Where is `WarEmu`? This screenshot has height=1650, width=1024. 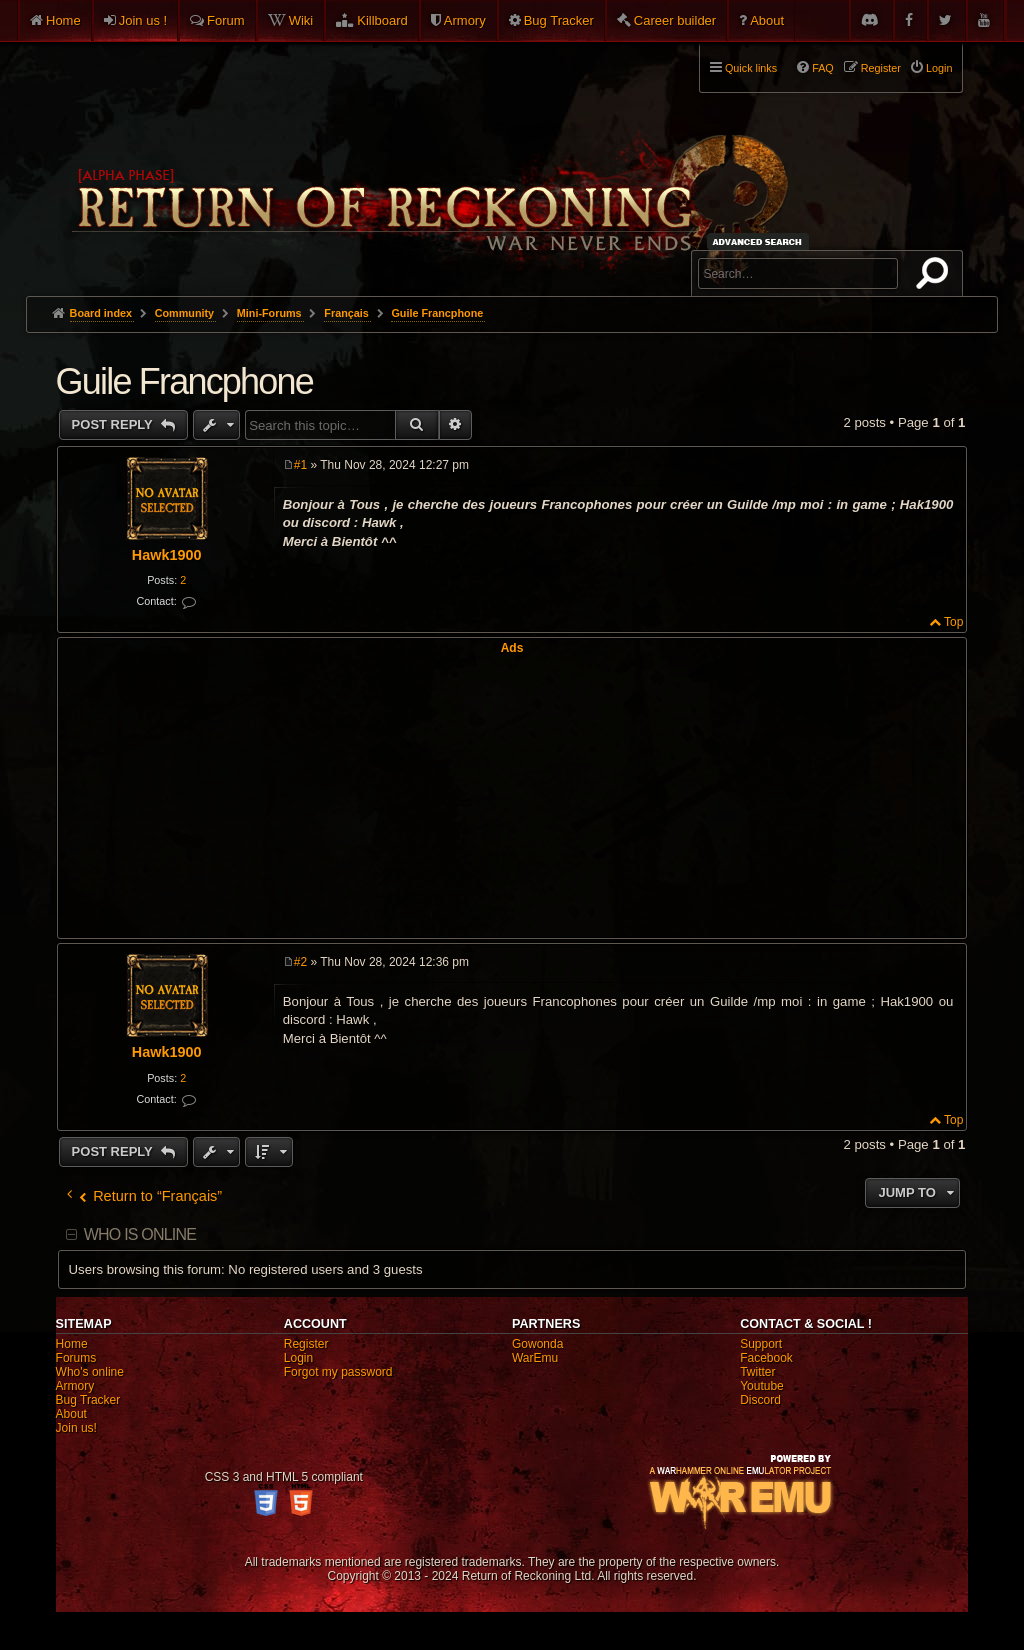
WarEmu is located at coordinates (535, 1358).